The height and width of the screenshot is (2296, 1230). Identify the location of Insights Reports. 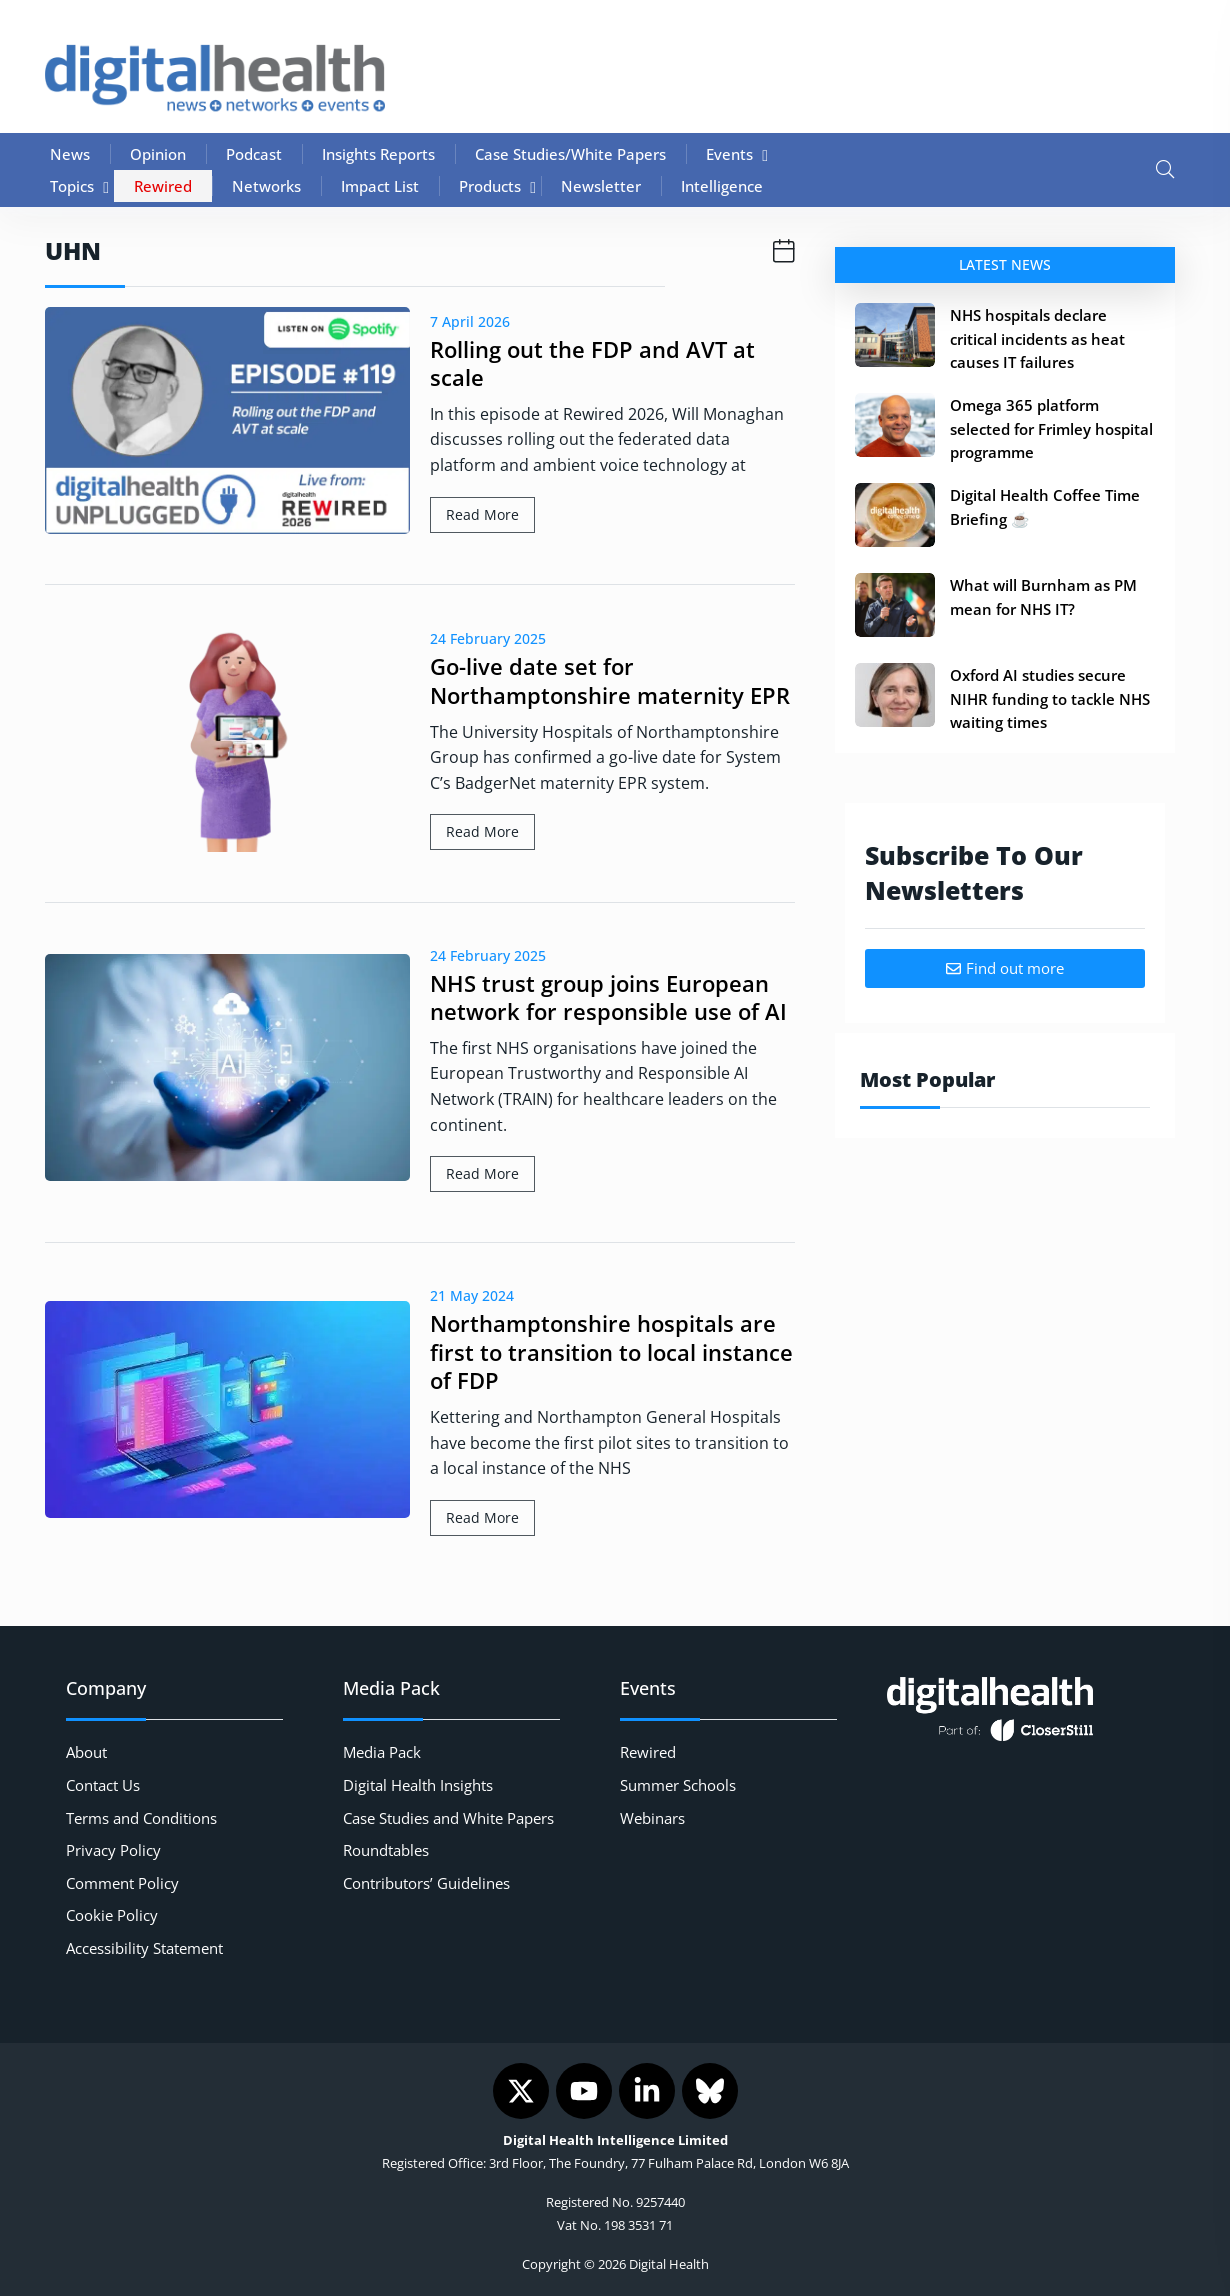
(378, 154).